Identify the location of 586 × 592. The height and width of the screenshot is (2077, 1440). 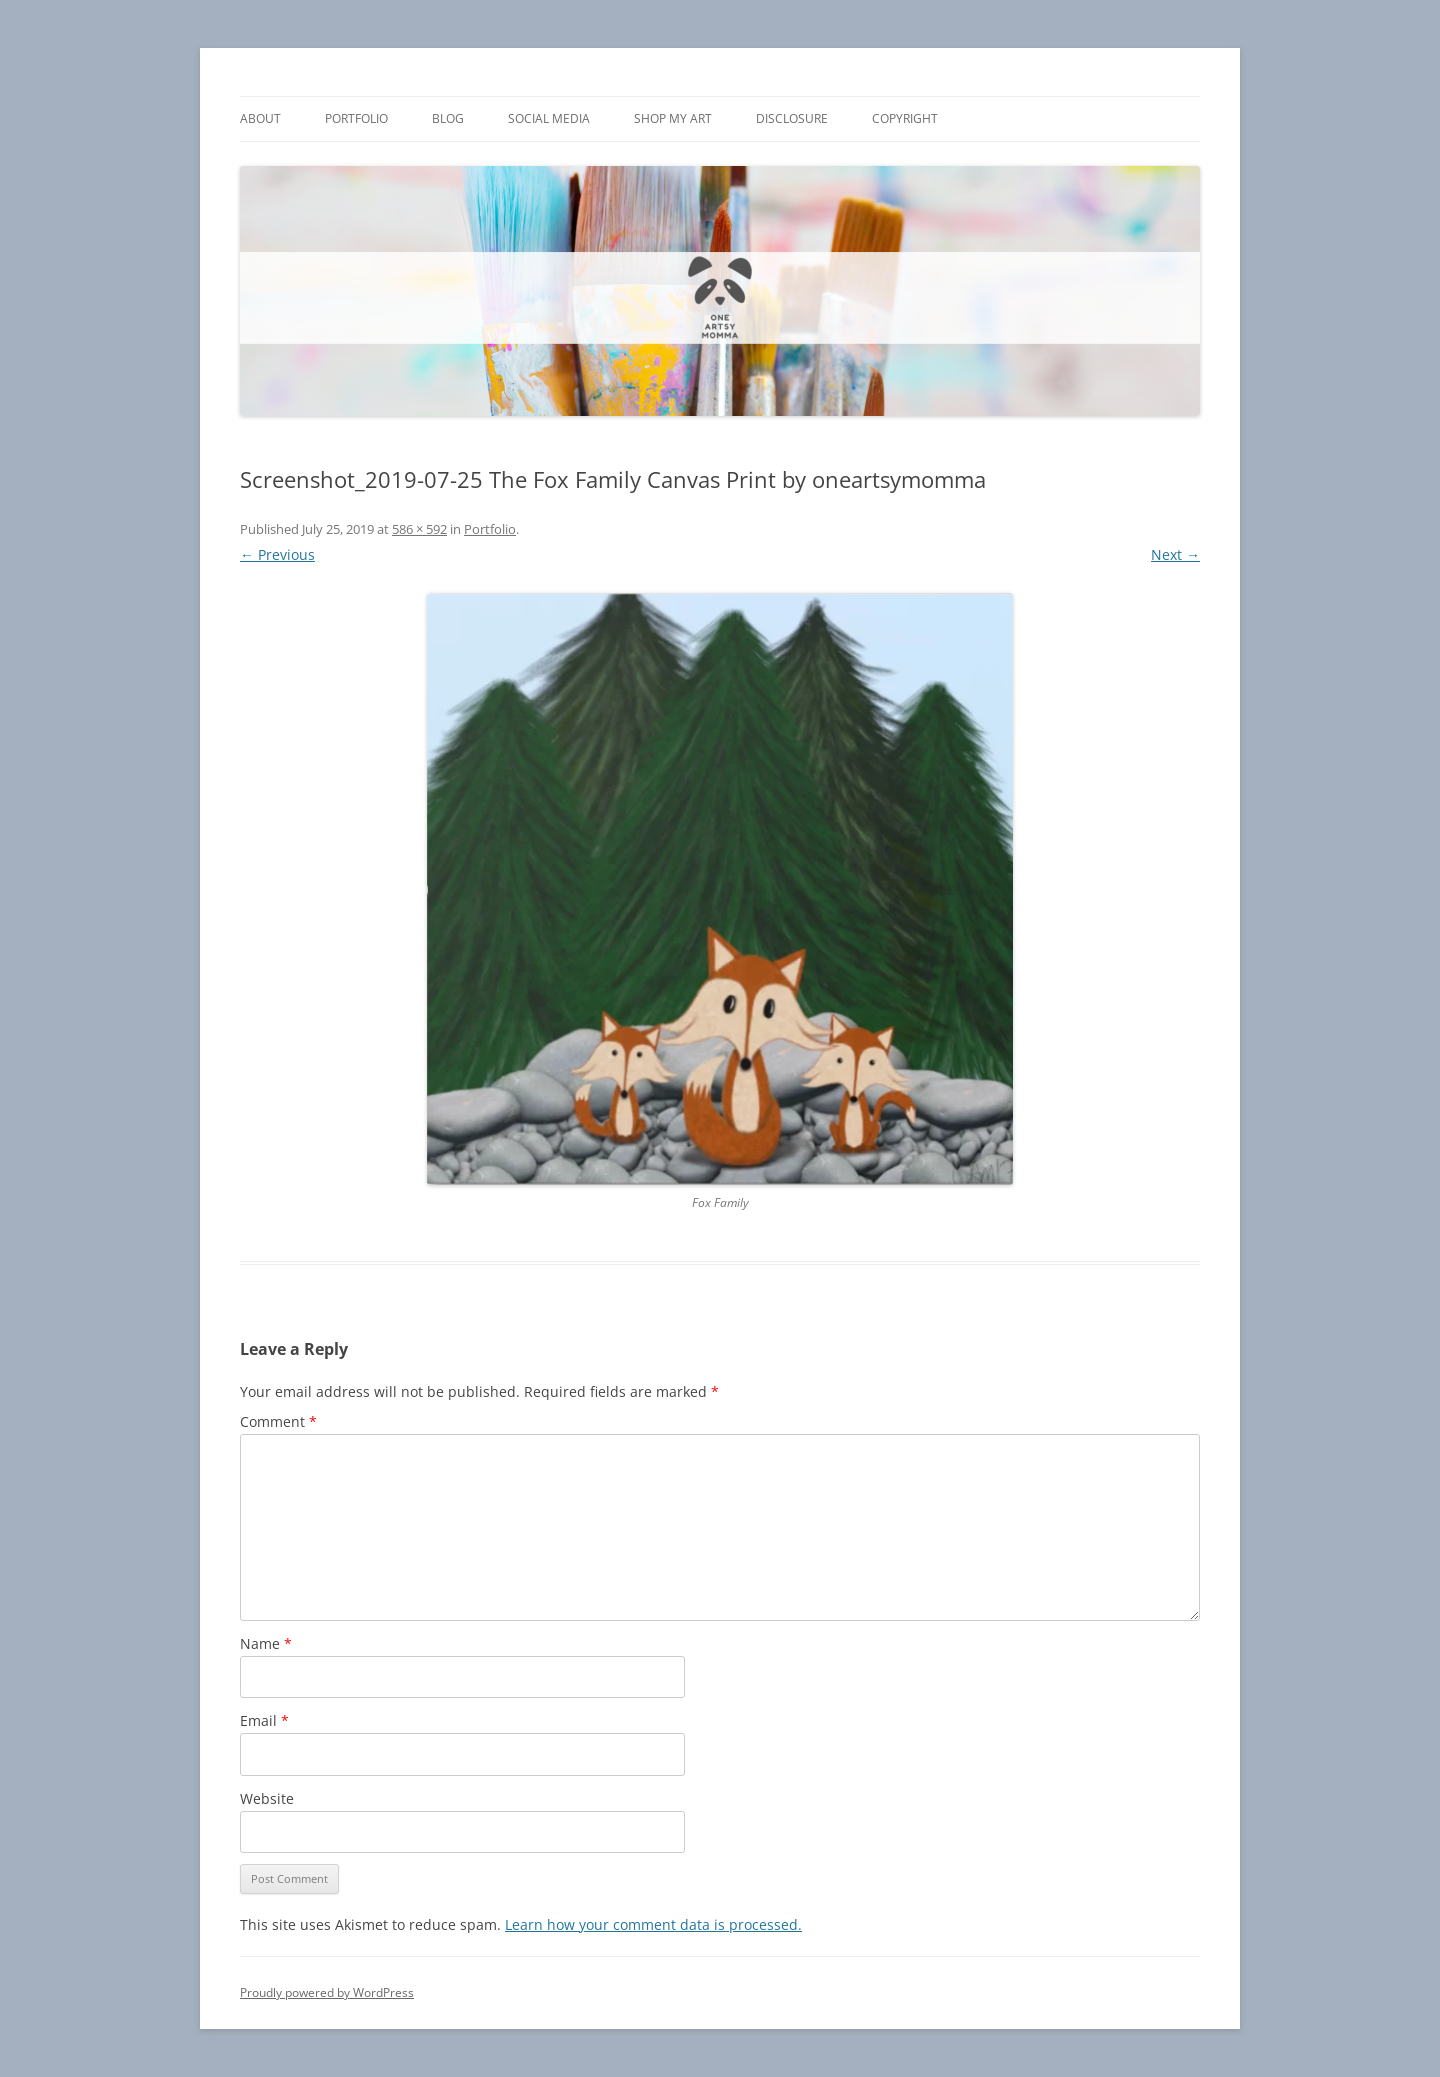
(419, 529).